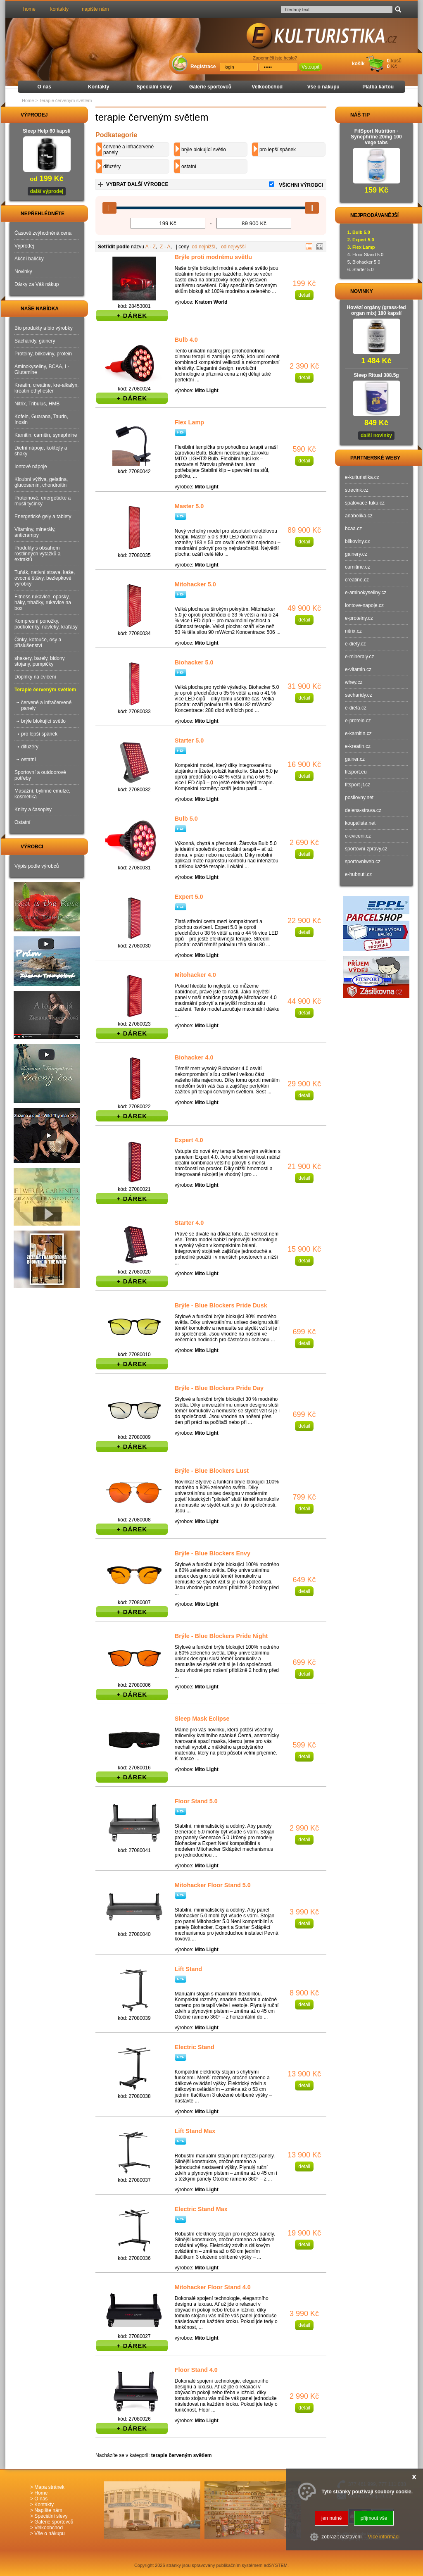 This screenshot has height=2576, width=423. Describe the element at coordinates (37, 553) in the screenshot. I see `Produkty s obsahem rostlinných výtažků a extraktů` at that location.